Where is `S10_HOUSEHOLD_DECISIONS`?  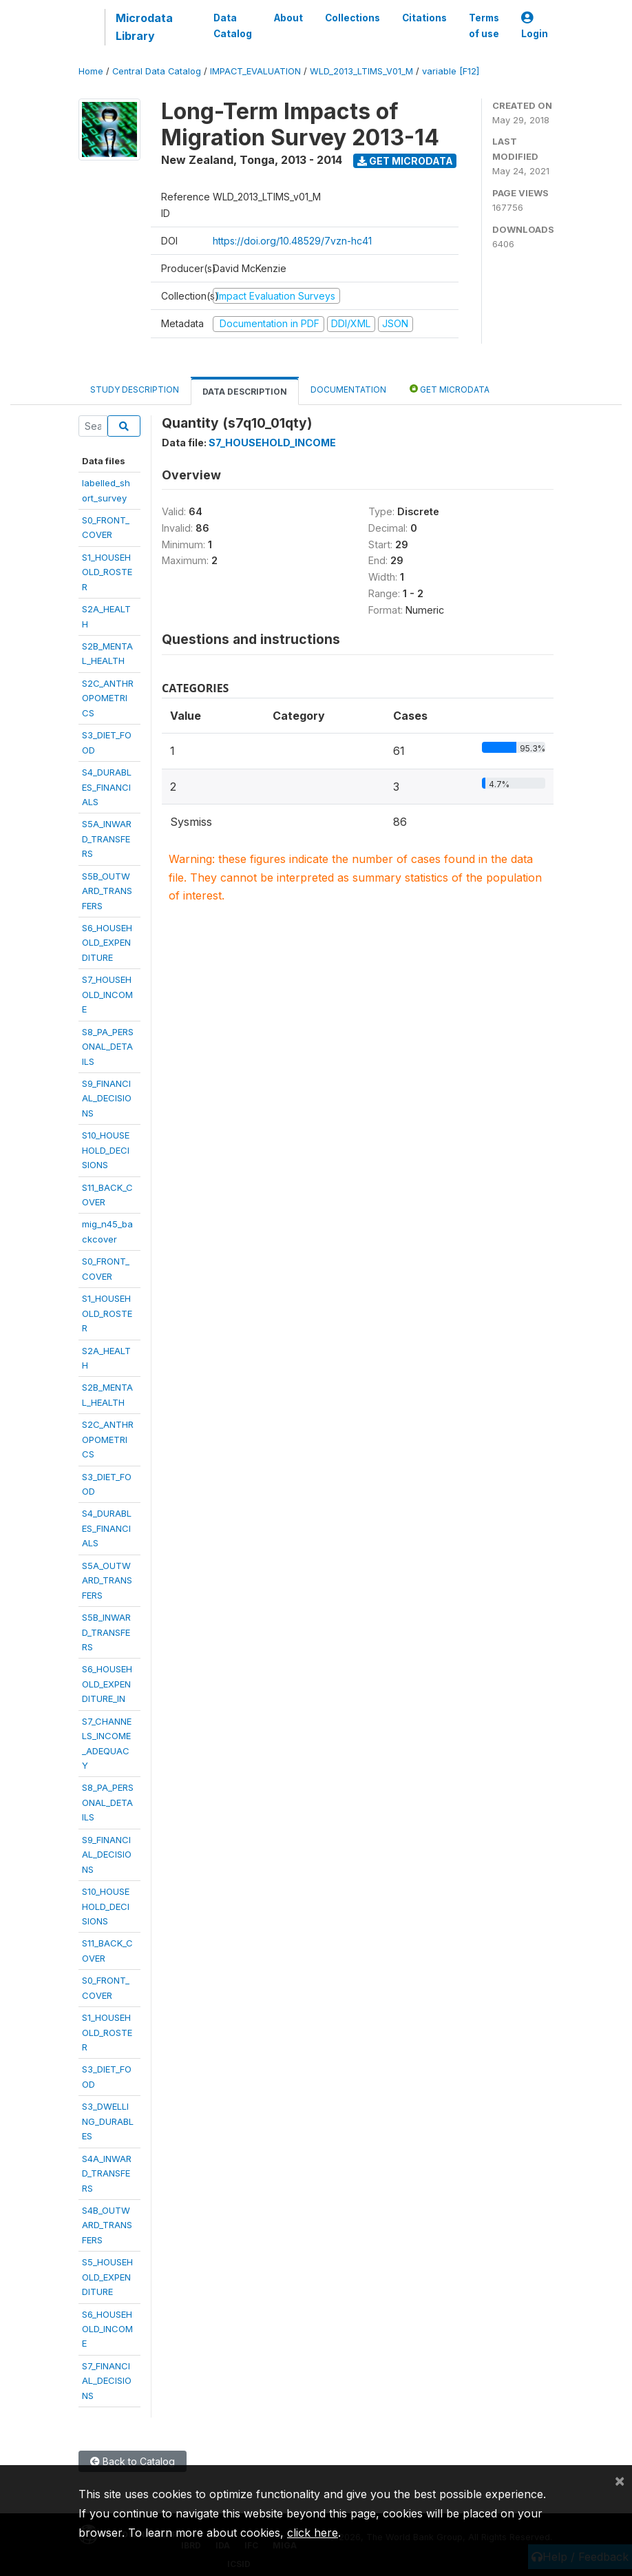 S10_HOUSEHOLD_DECISIONS is located at coordinates (105, 1150).